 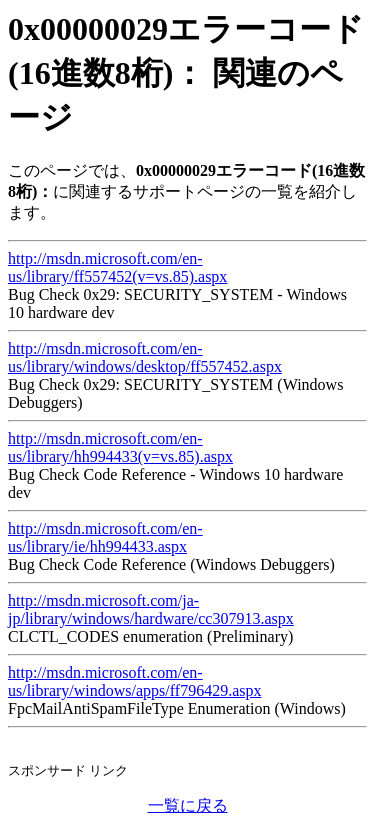 What do you see at coordinates (188, 805) in the screenshot?
I see `一覧に戻る` at bounding box center [188, 805].